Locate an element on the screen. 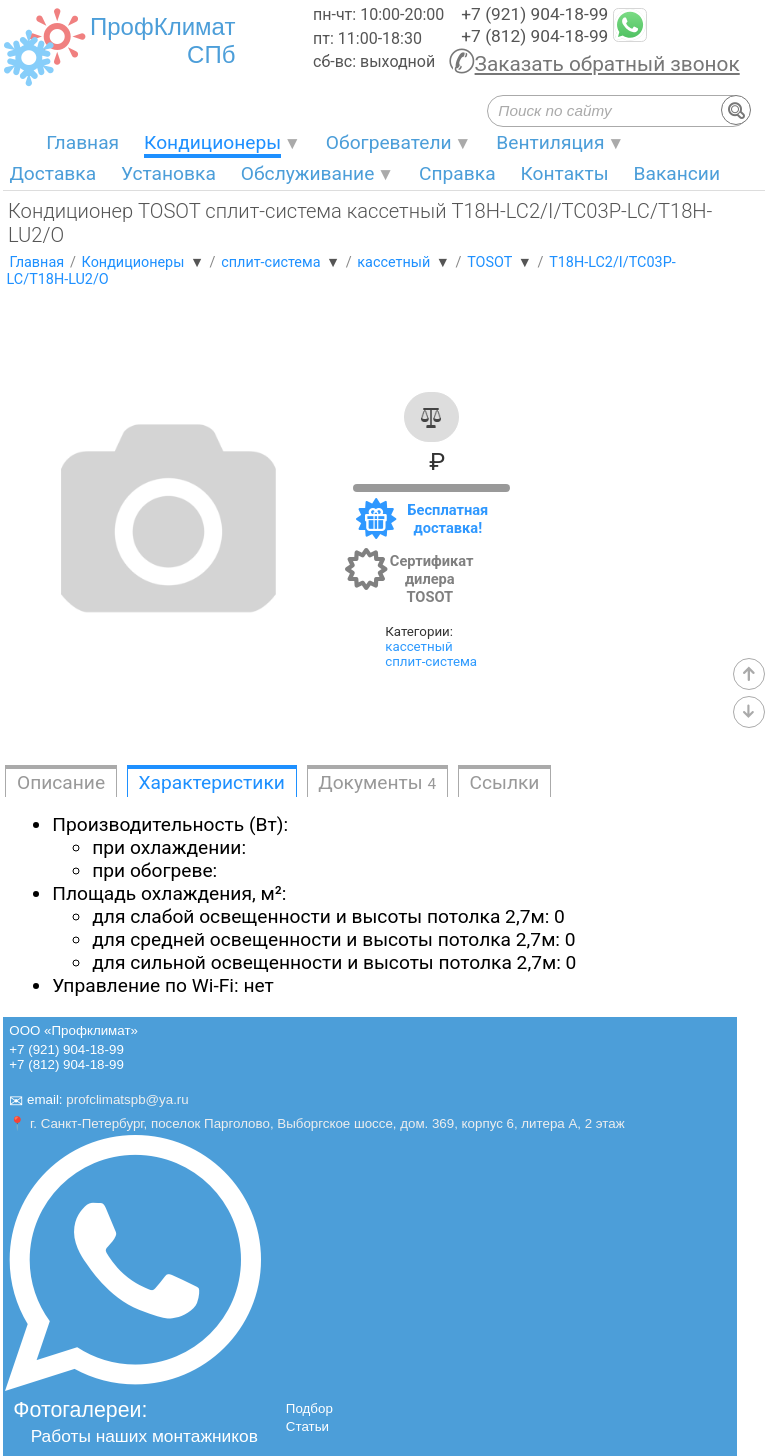  Кондиционеры is located at coordinates (212, 142).